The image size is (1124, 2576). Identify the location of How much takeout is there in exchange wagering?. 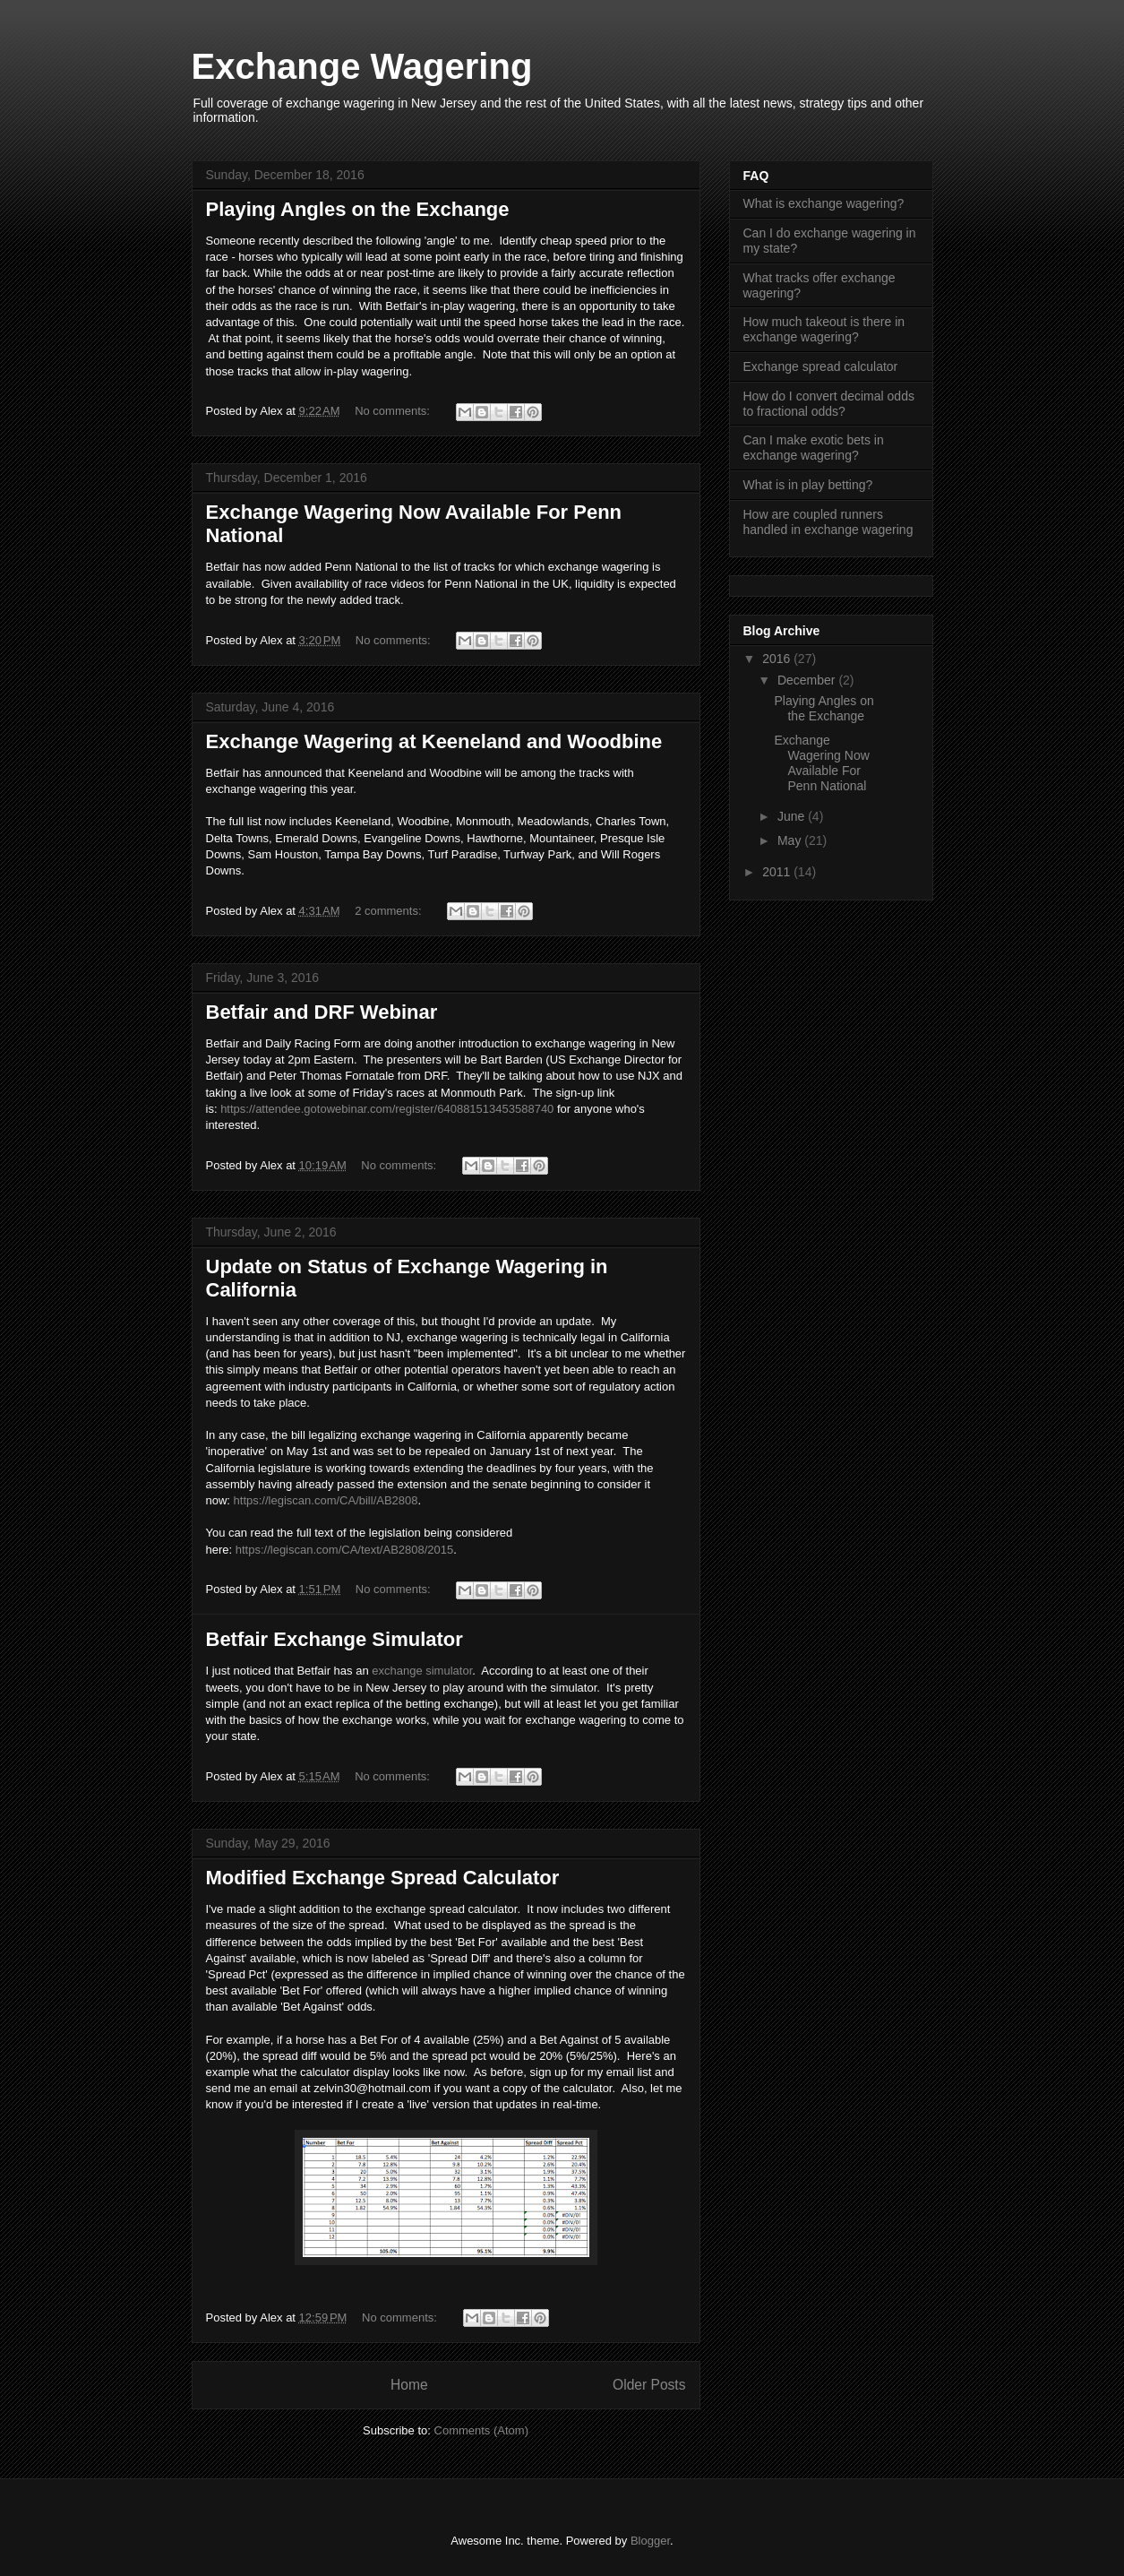
(824, 329).